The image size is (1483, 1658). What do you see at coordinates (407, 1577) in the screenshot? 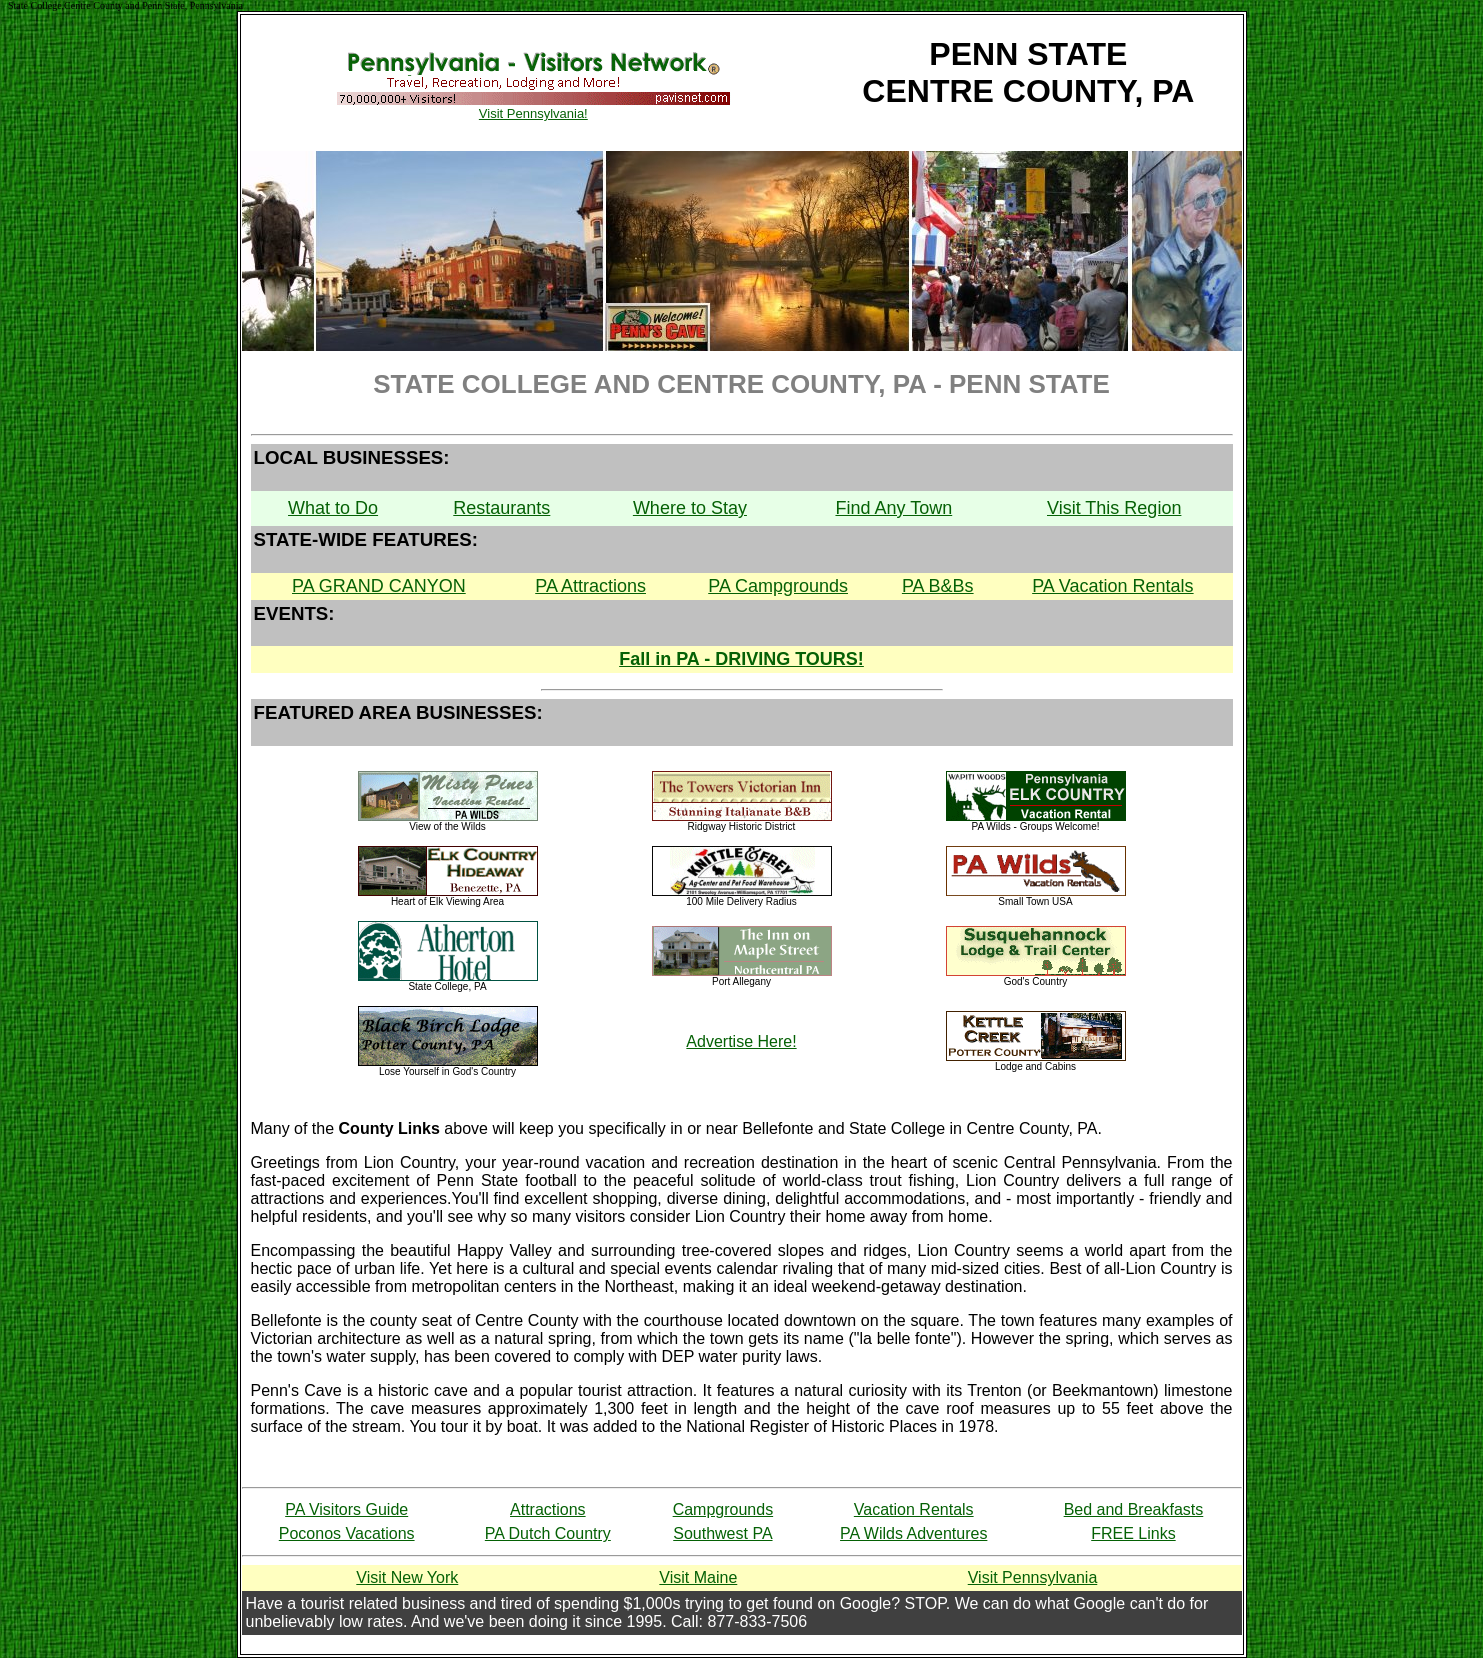
I see `Visit New York` at bounding box center [407, 1577].